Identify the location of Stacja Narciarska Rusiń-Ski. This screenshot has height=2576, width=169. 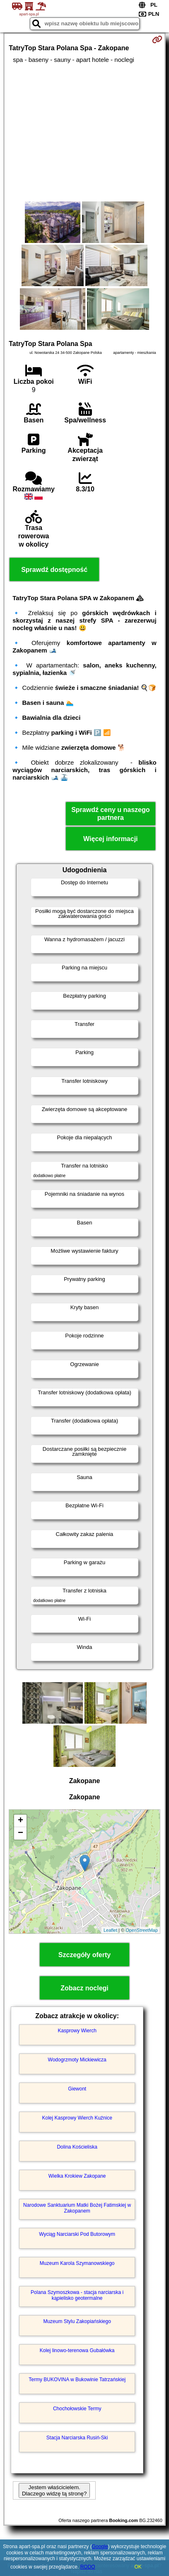
(77, 2438).